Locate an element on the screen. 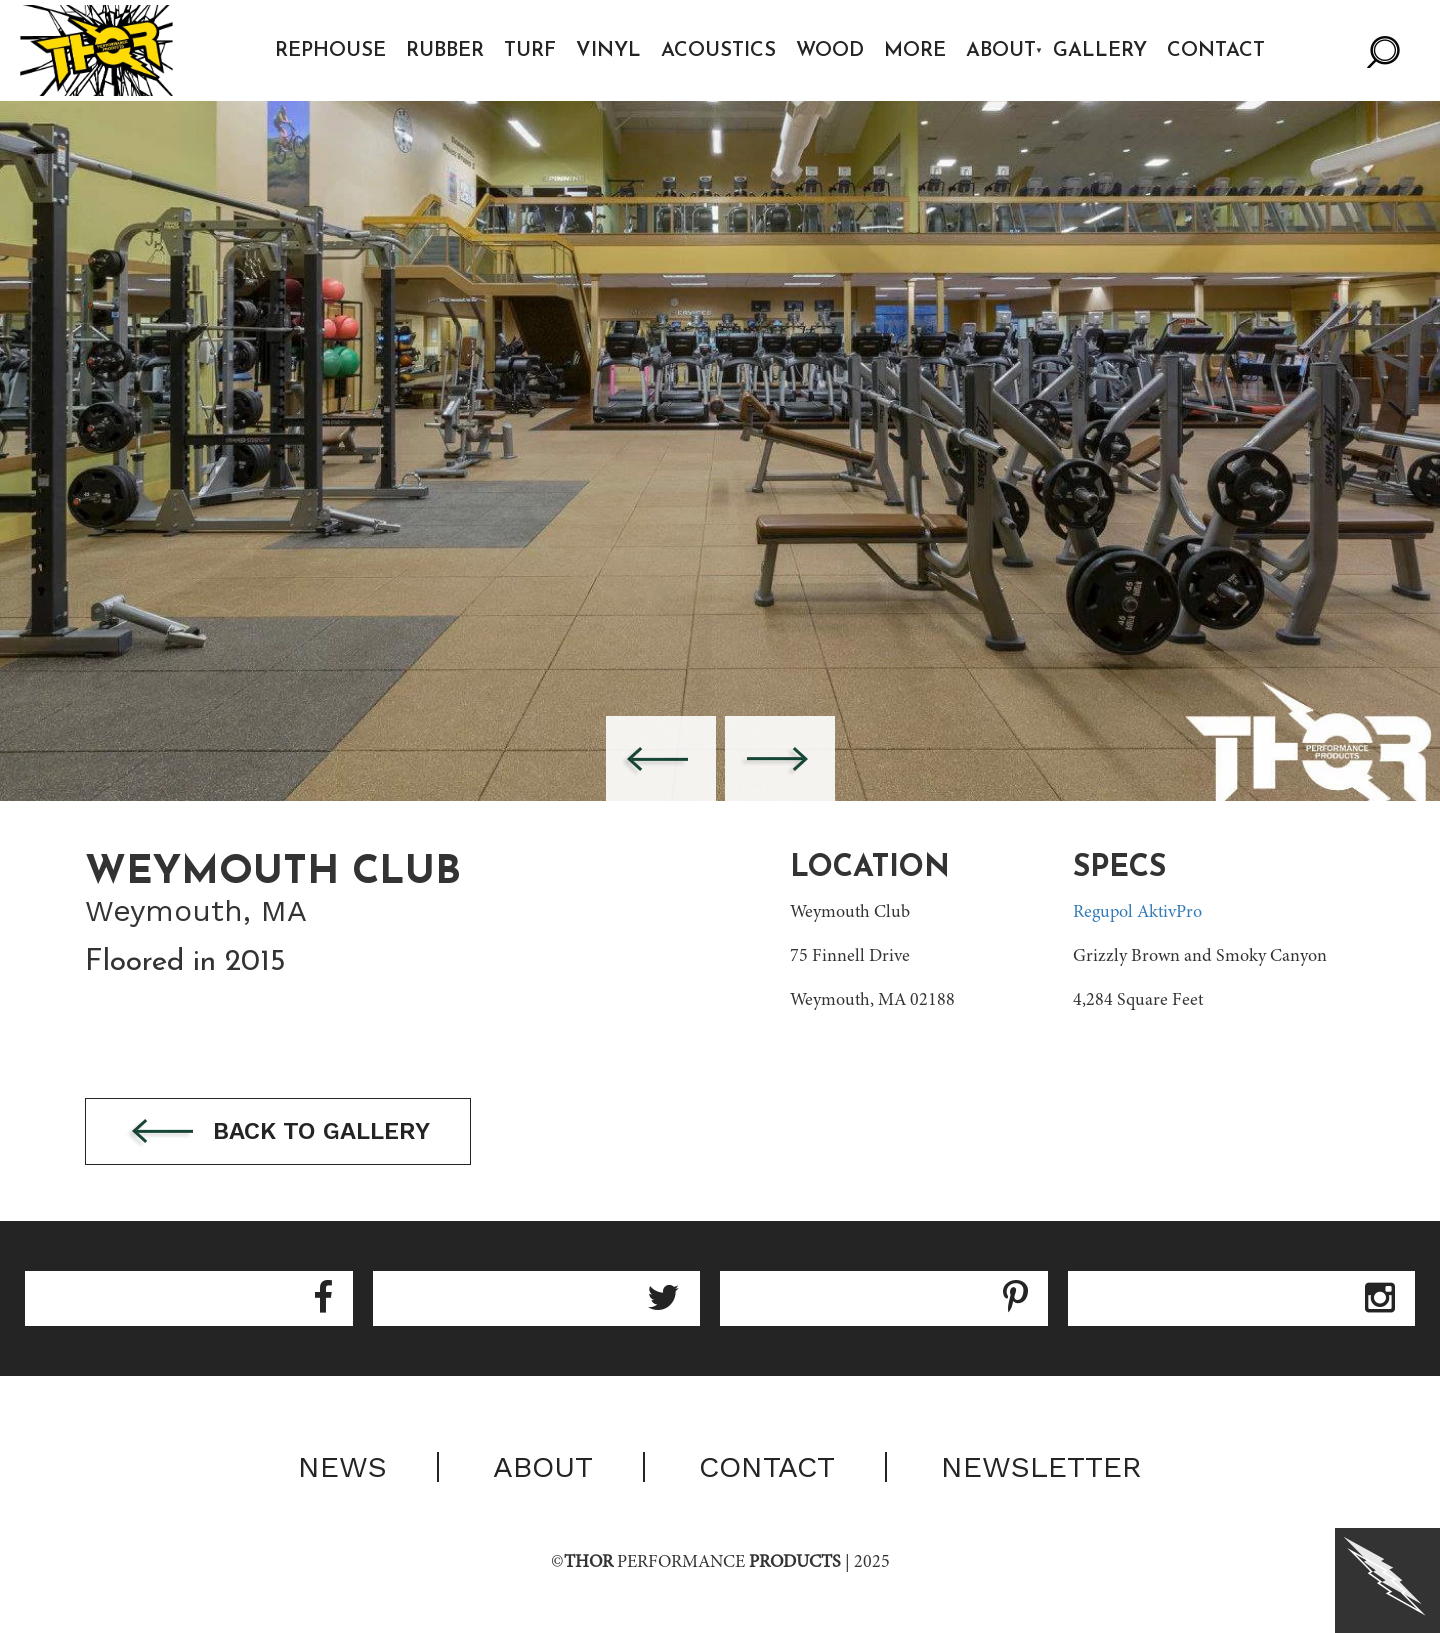 This screenshot has height=1633, width=1440. Gallery is located at coordinates (1100, 51).